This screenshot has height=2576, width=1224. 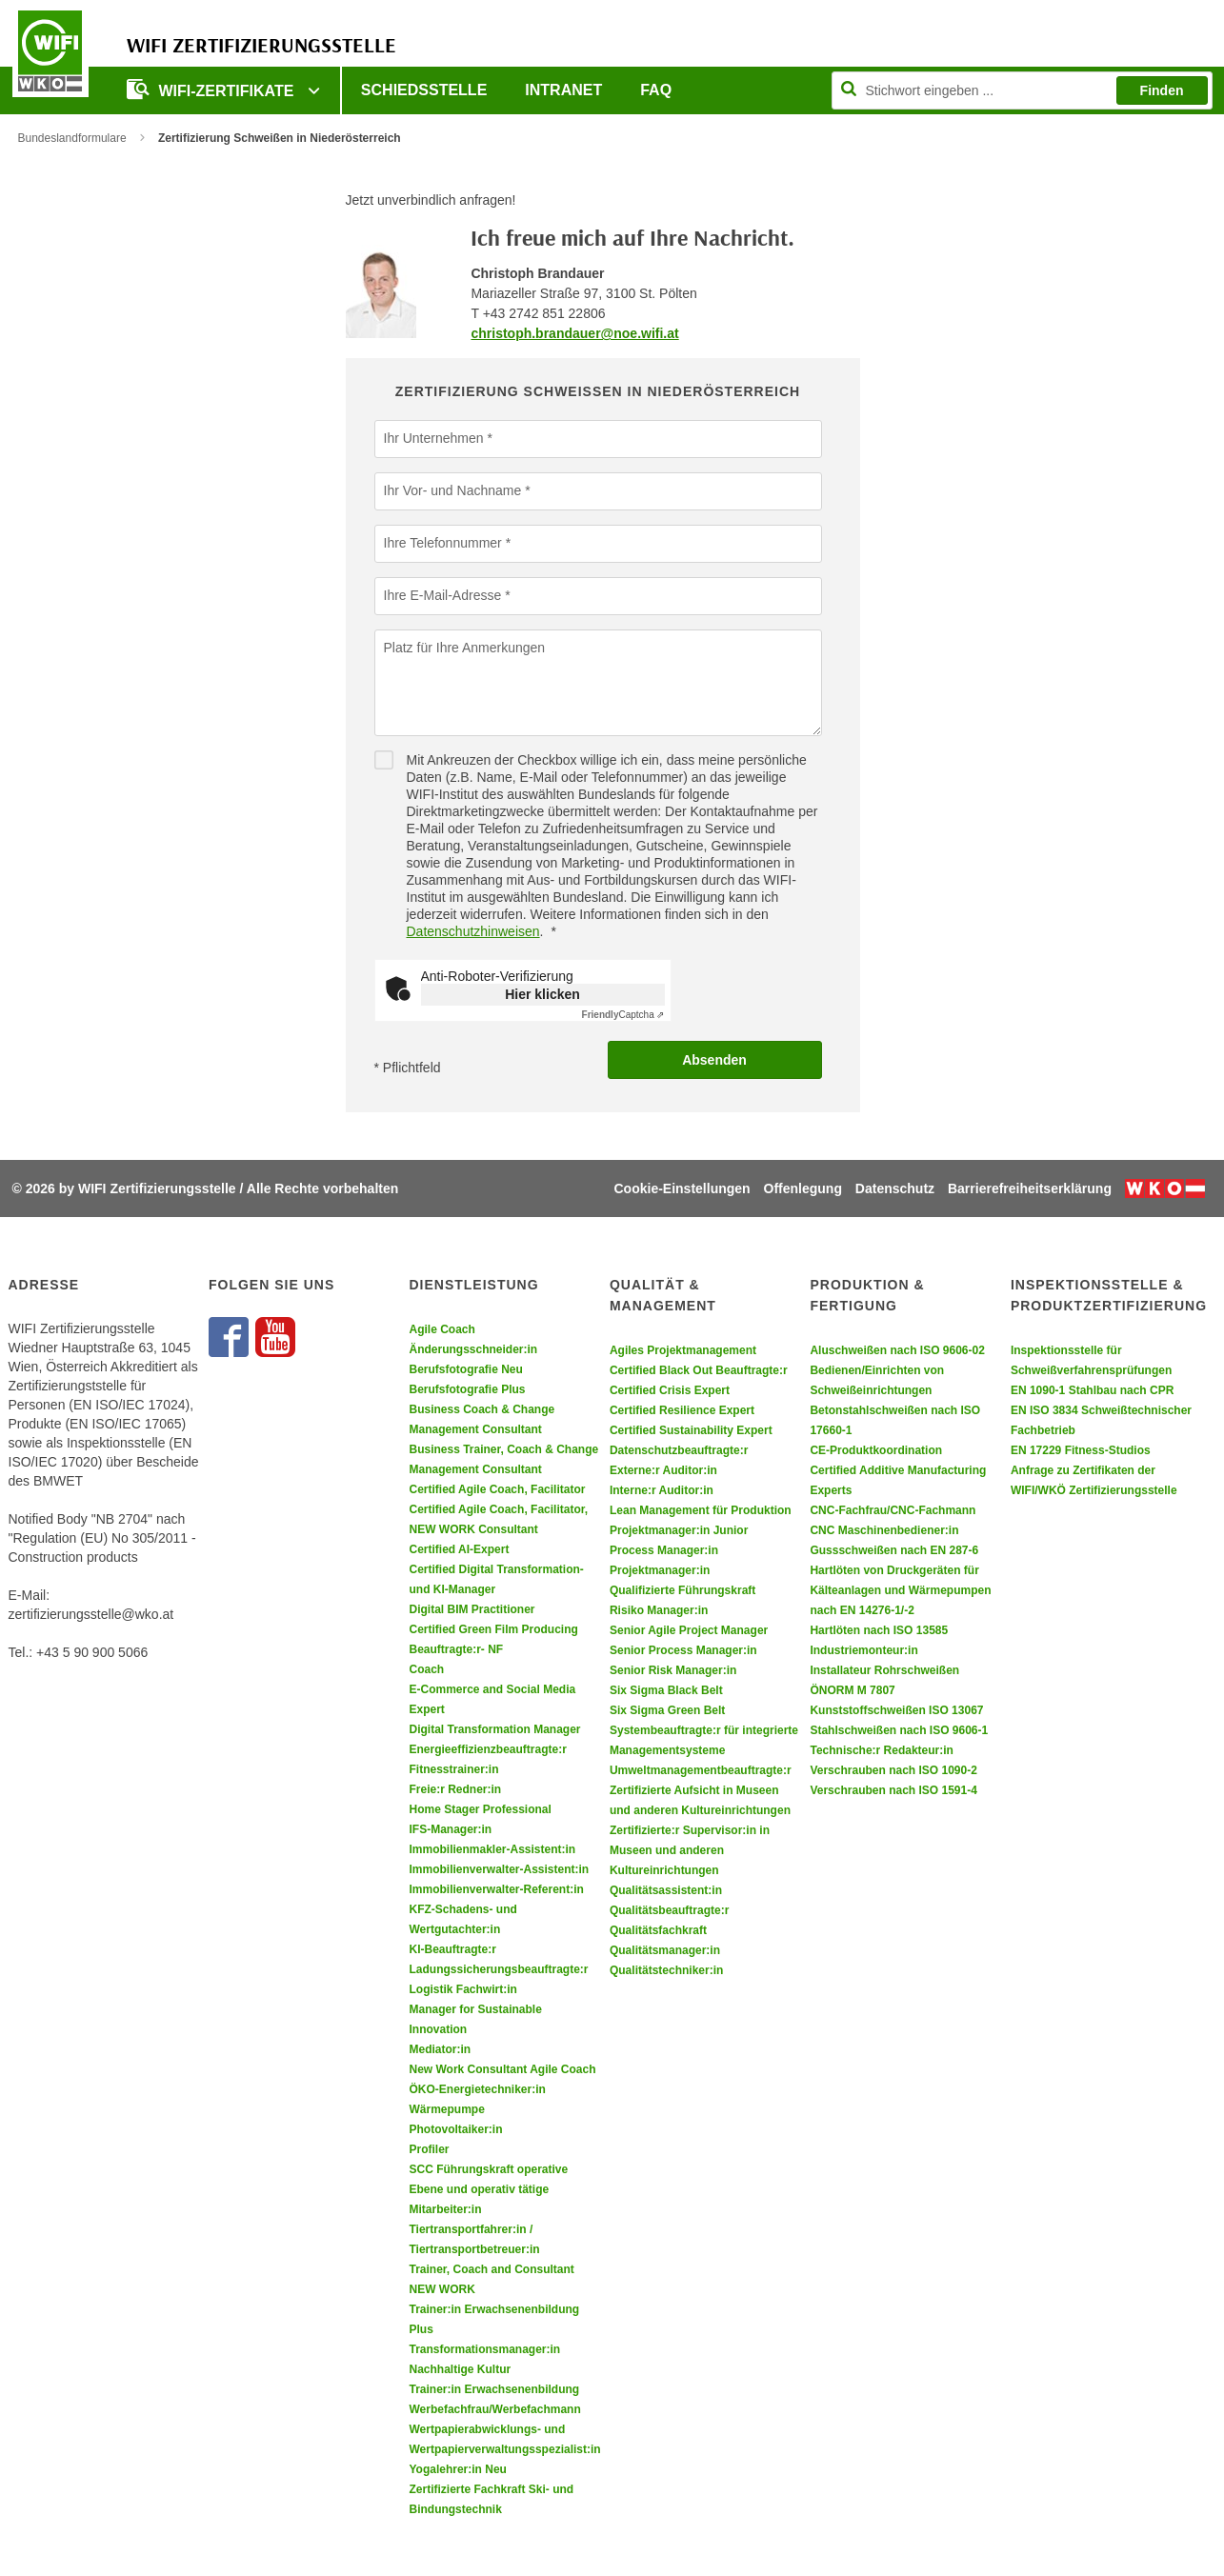 What do you see at coordinates (496, 1889) in the screenshot?
I see `Immobilienverwalter-Referent:in` at bounding box center [496, 1889].